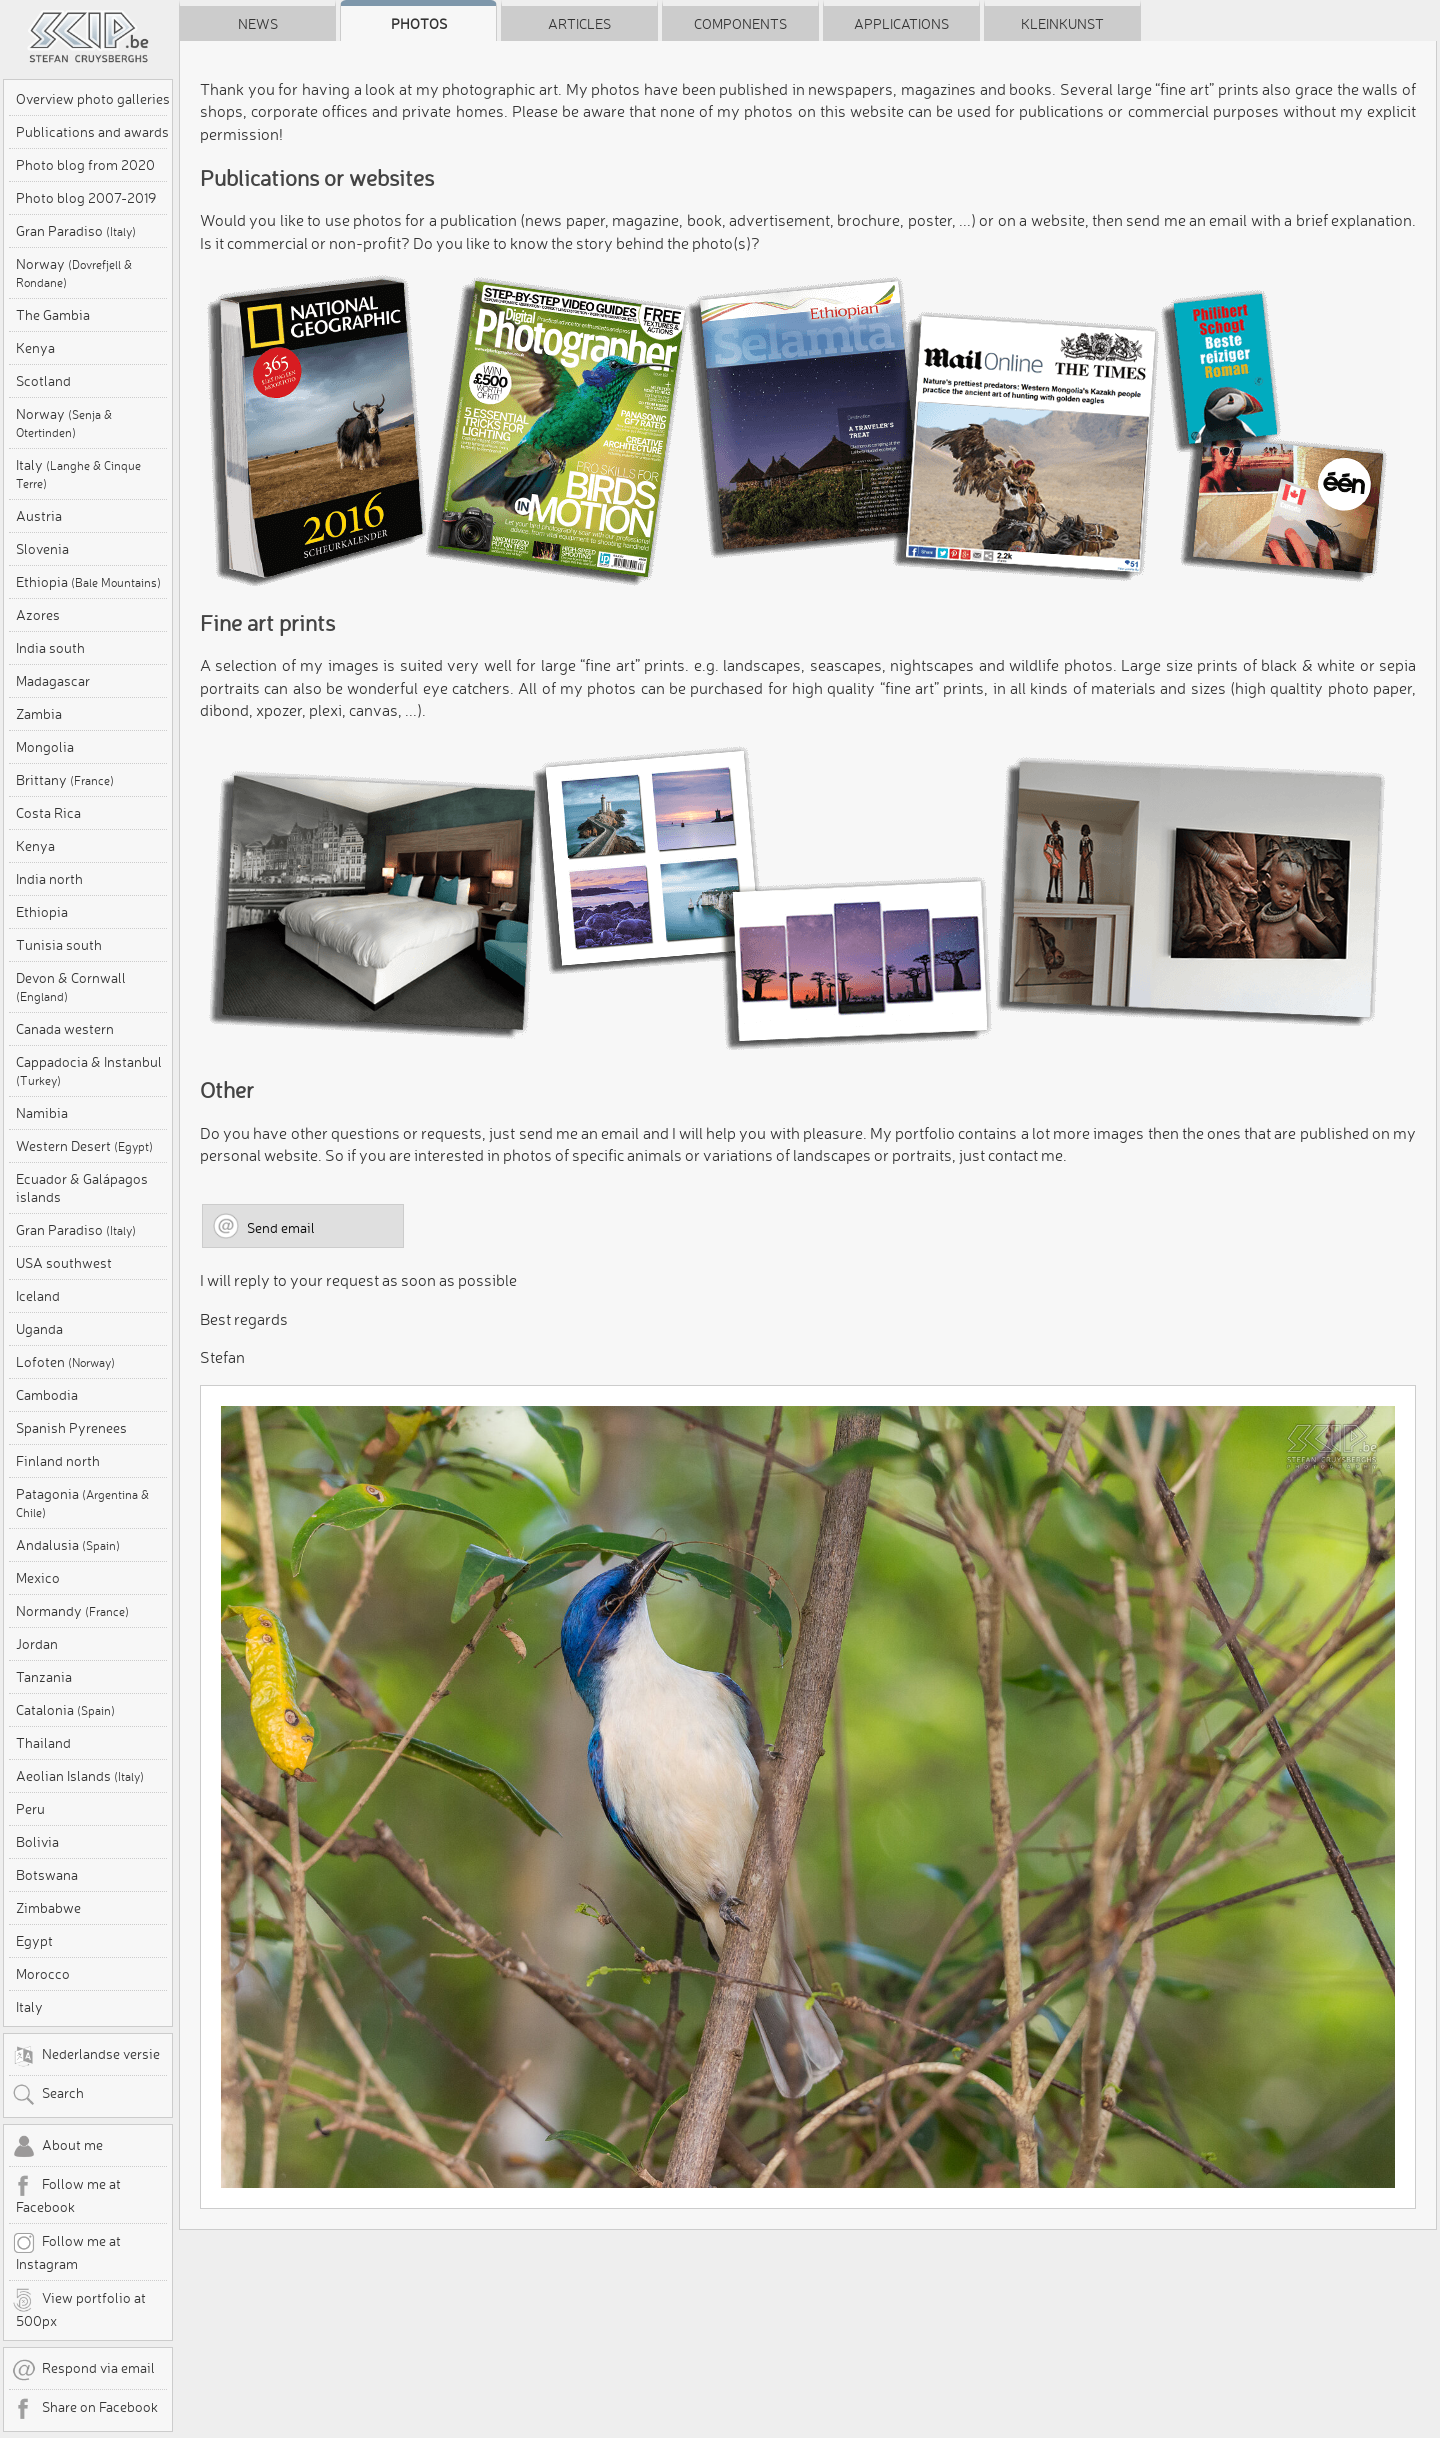  I want to click on Bolivia, so click(37, 1842).